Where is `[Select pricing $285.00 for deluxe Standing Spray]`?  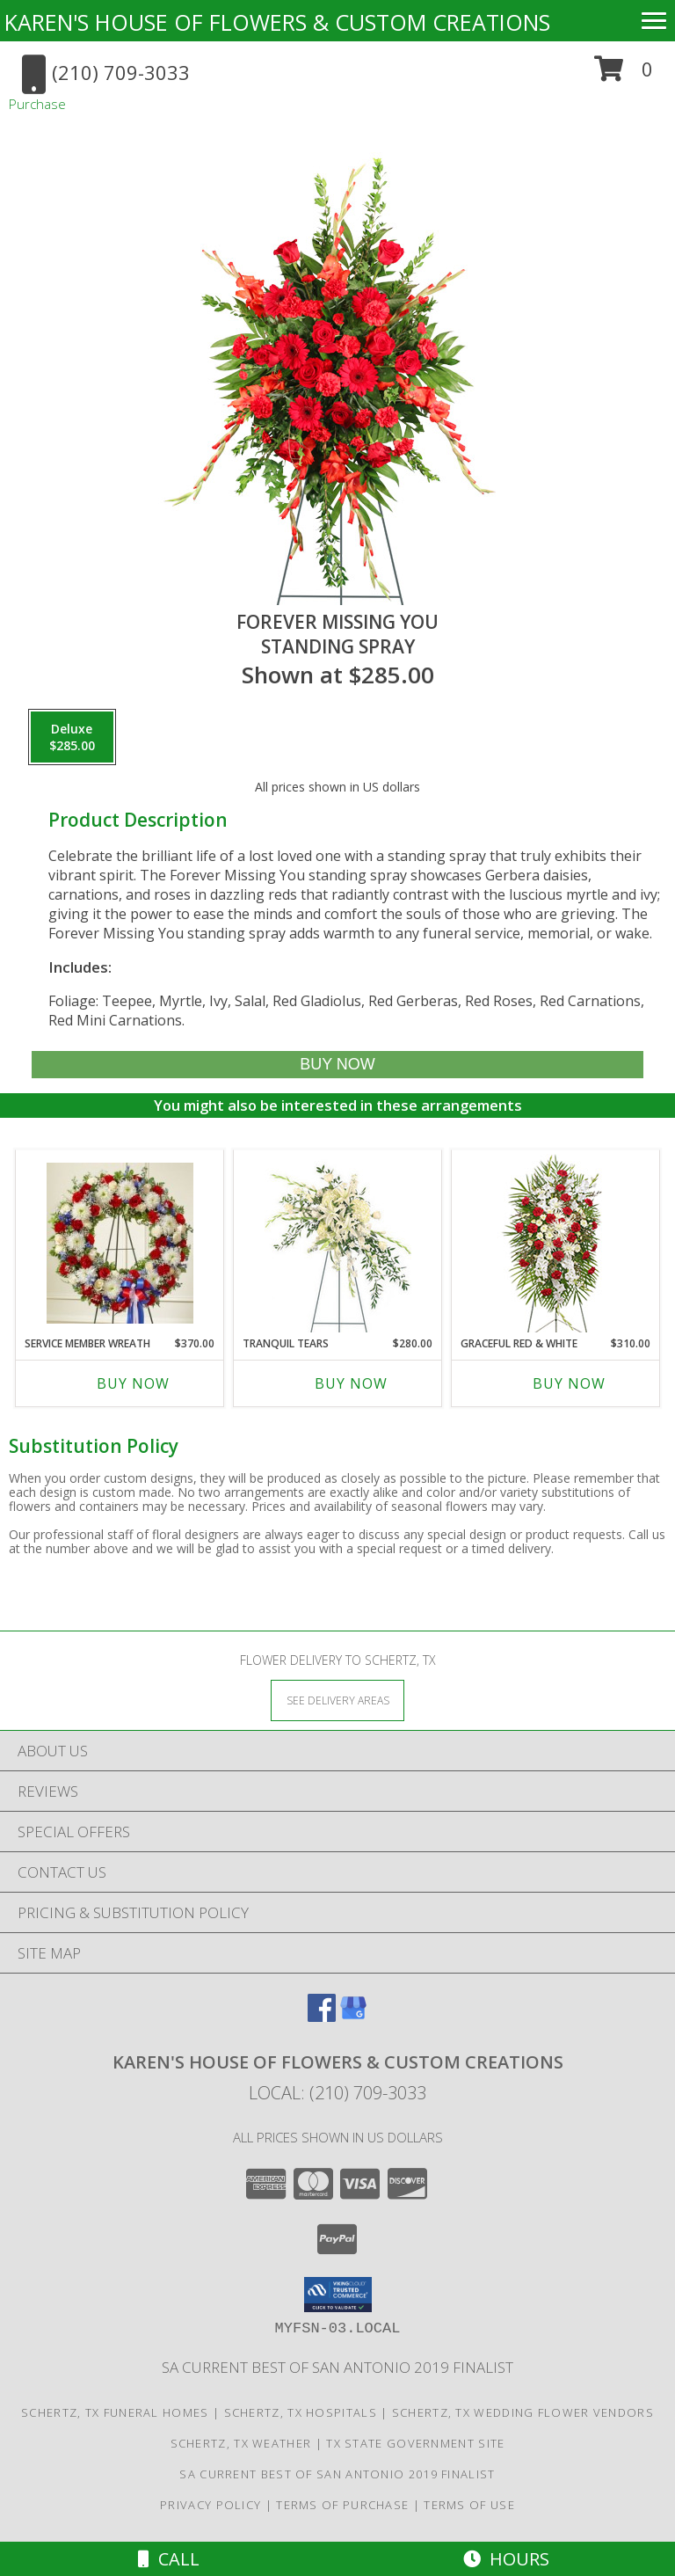
[Select pricing $285.00 for deluxe Standing Spray] is located at coordinates (72, 737).